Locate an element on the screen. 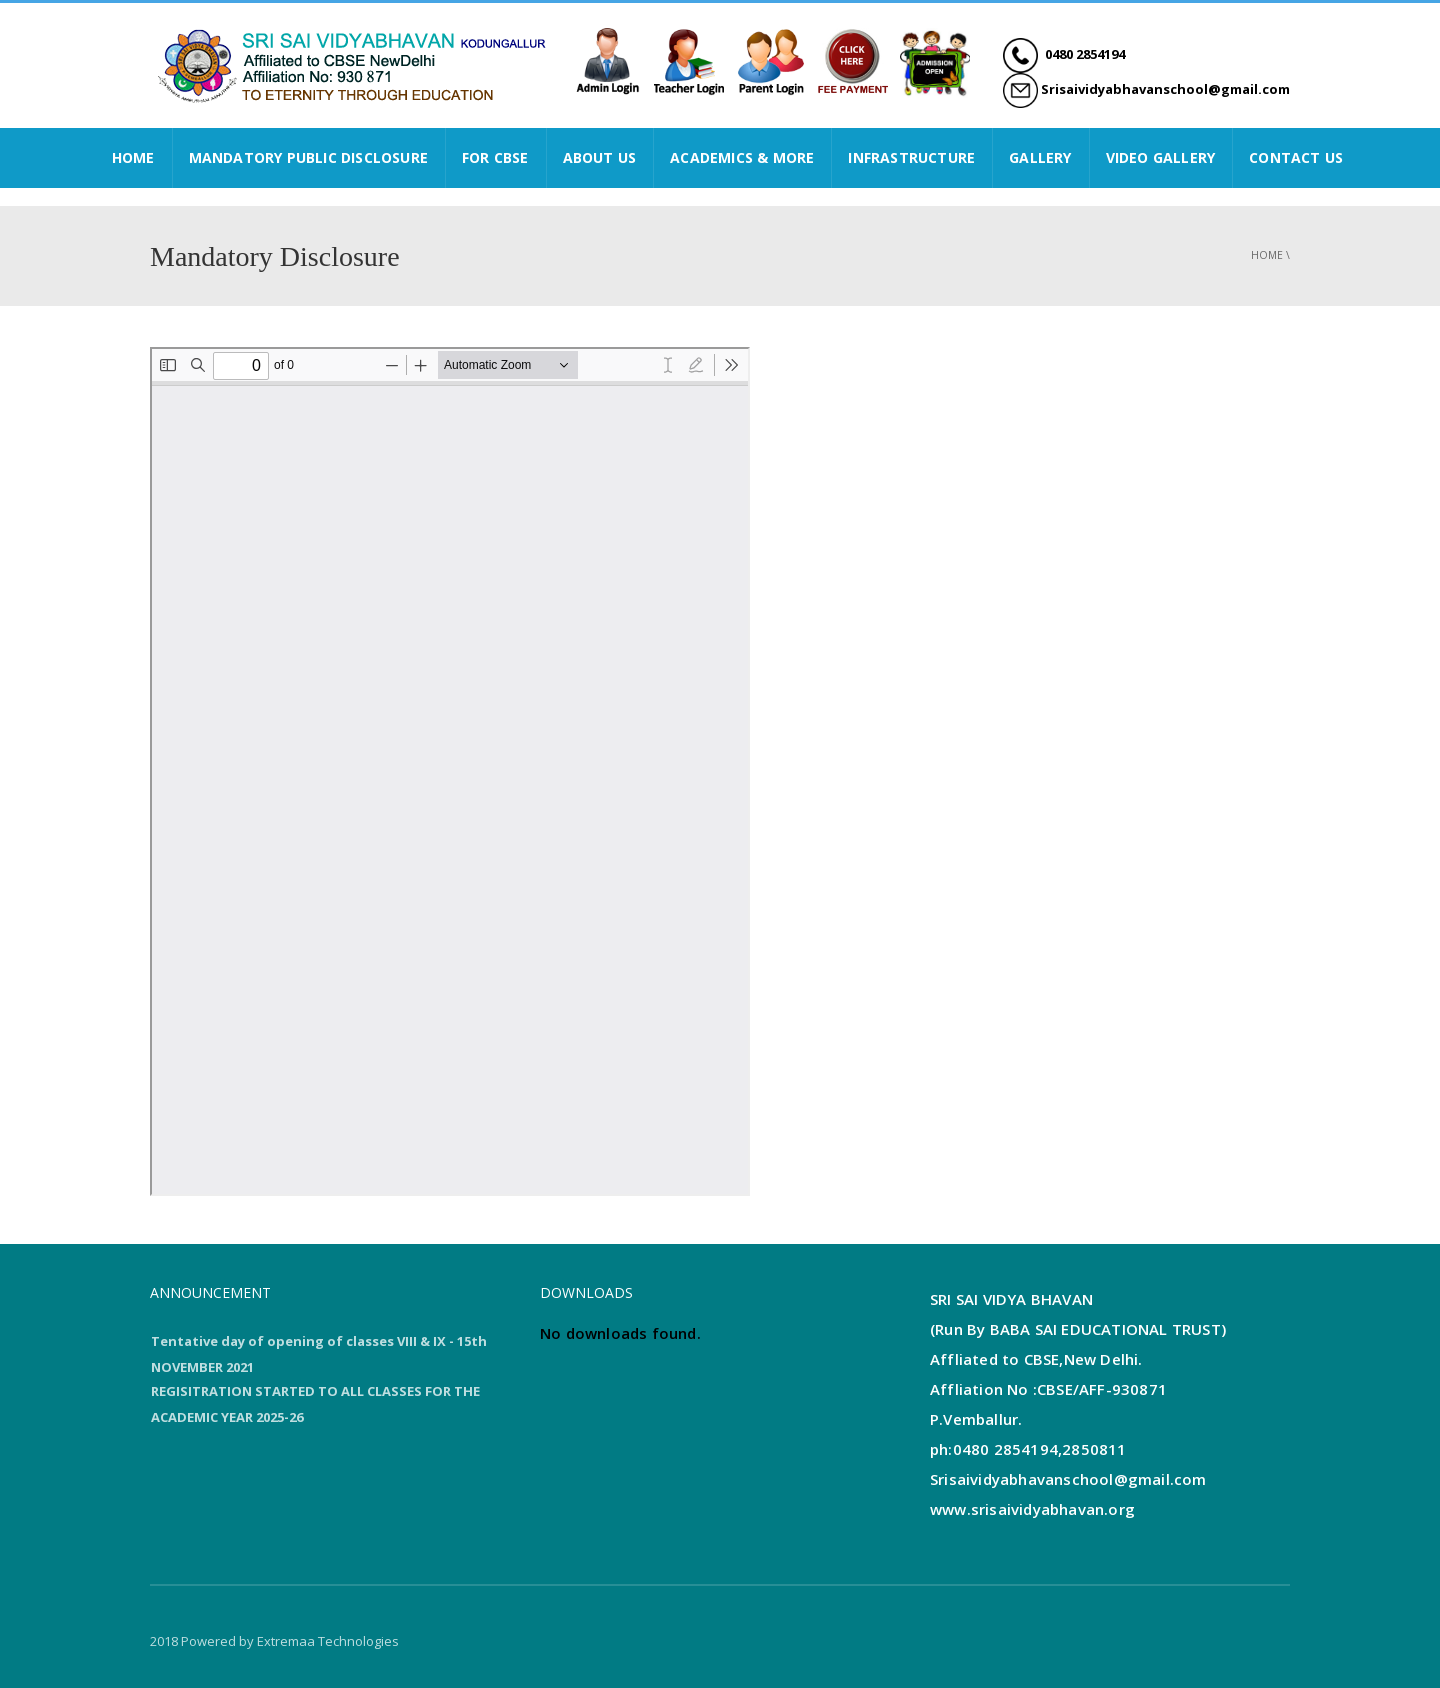  FOR CBSE is located at coordinates (495, 157).